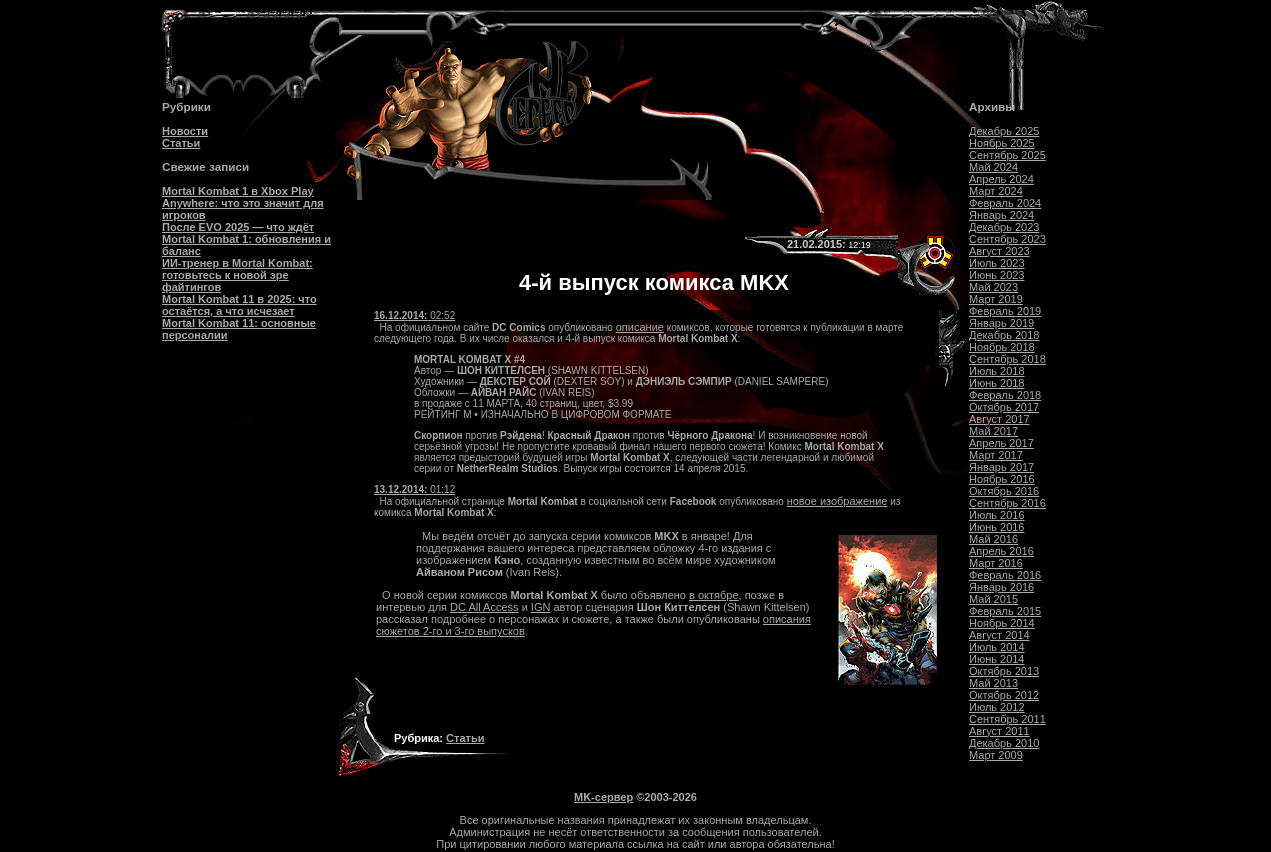 The image size is (1271, 852). I want to click on Февраль 2015, so click(1005, 611).